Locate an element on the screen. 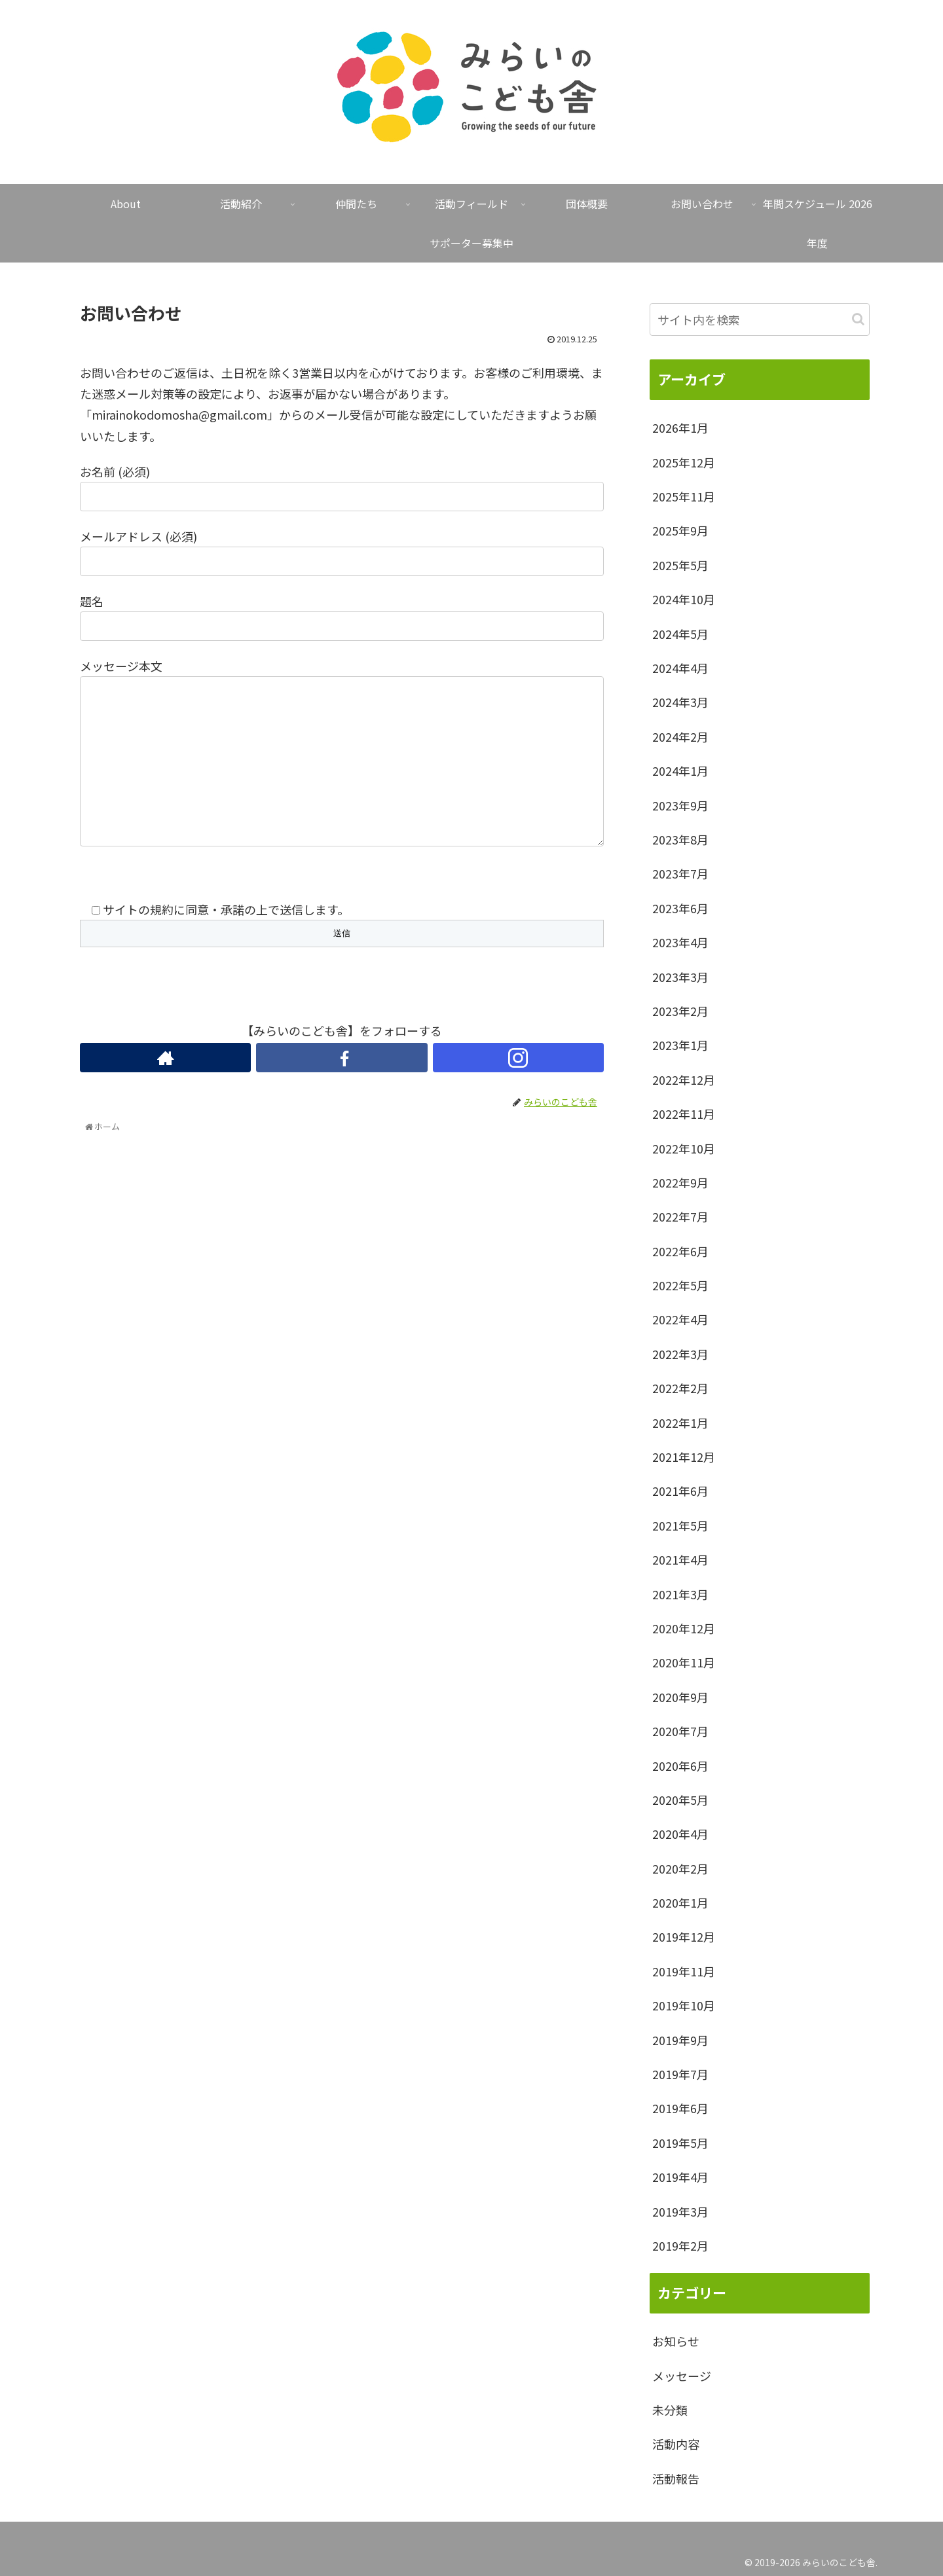 This screenshot has width=943, height=2576. 未分類 is located at coordinates (670, 2409).